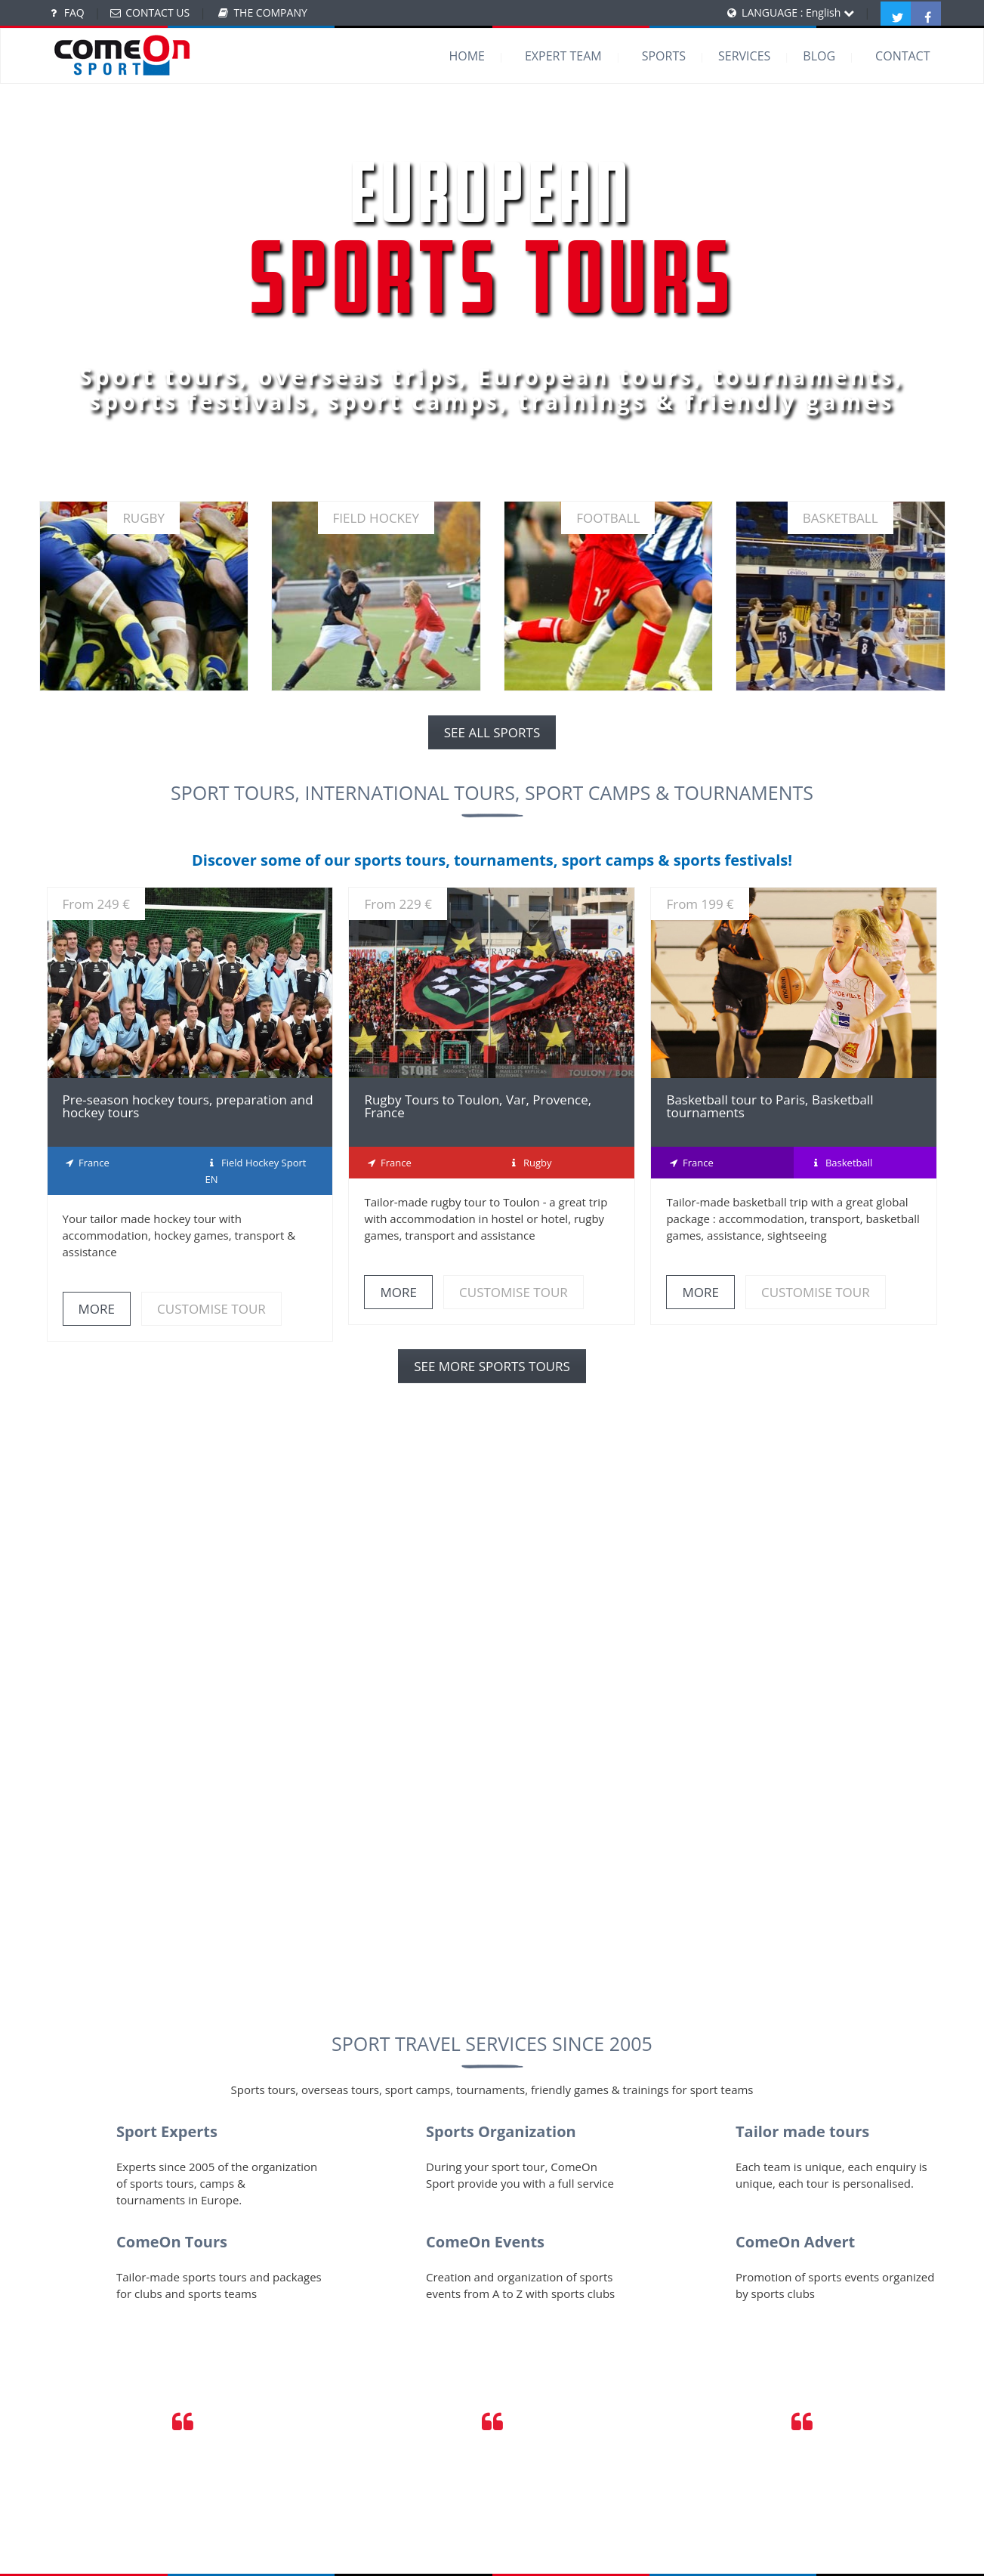 The width and height of the screenshot is (984, 2576). I want to click on Contact us, so click(553, 1937).